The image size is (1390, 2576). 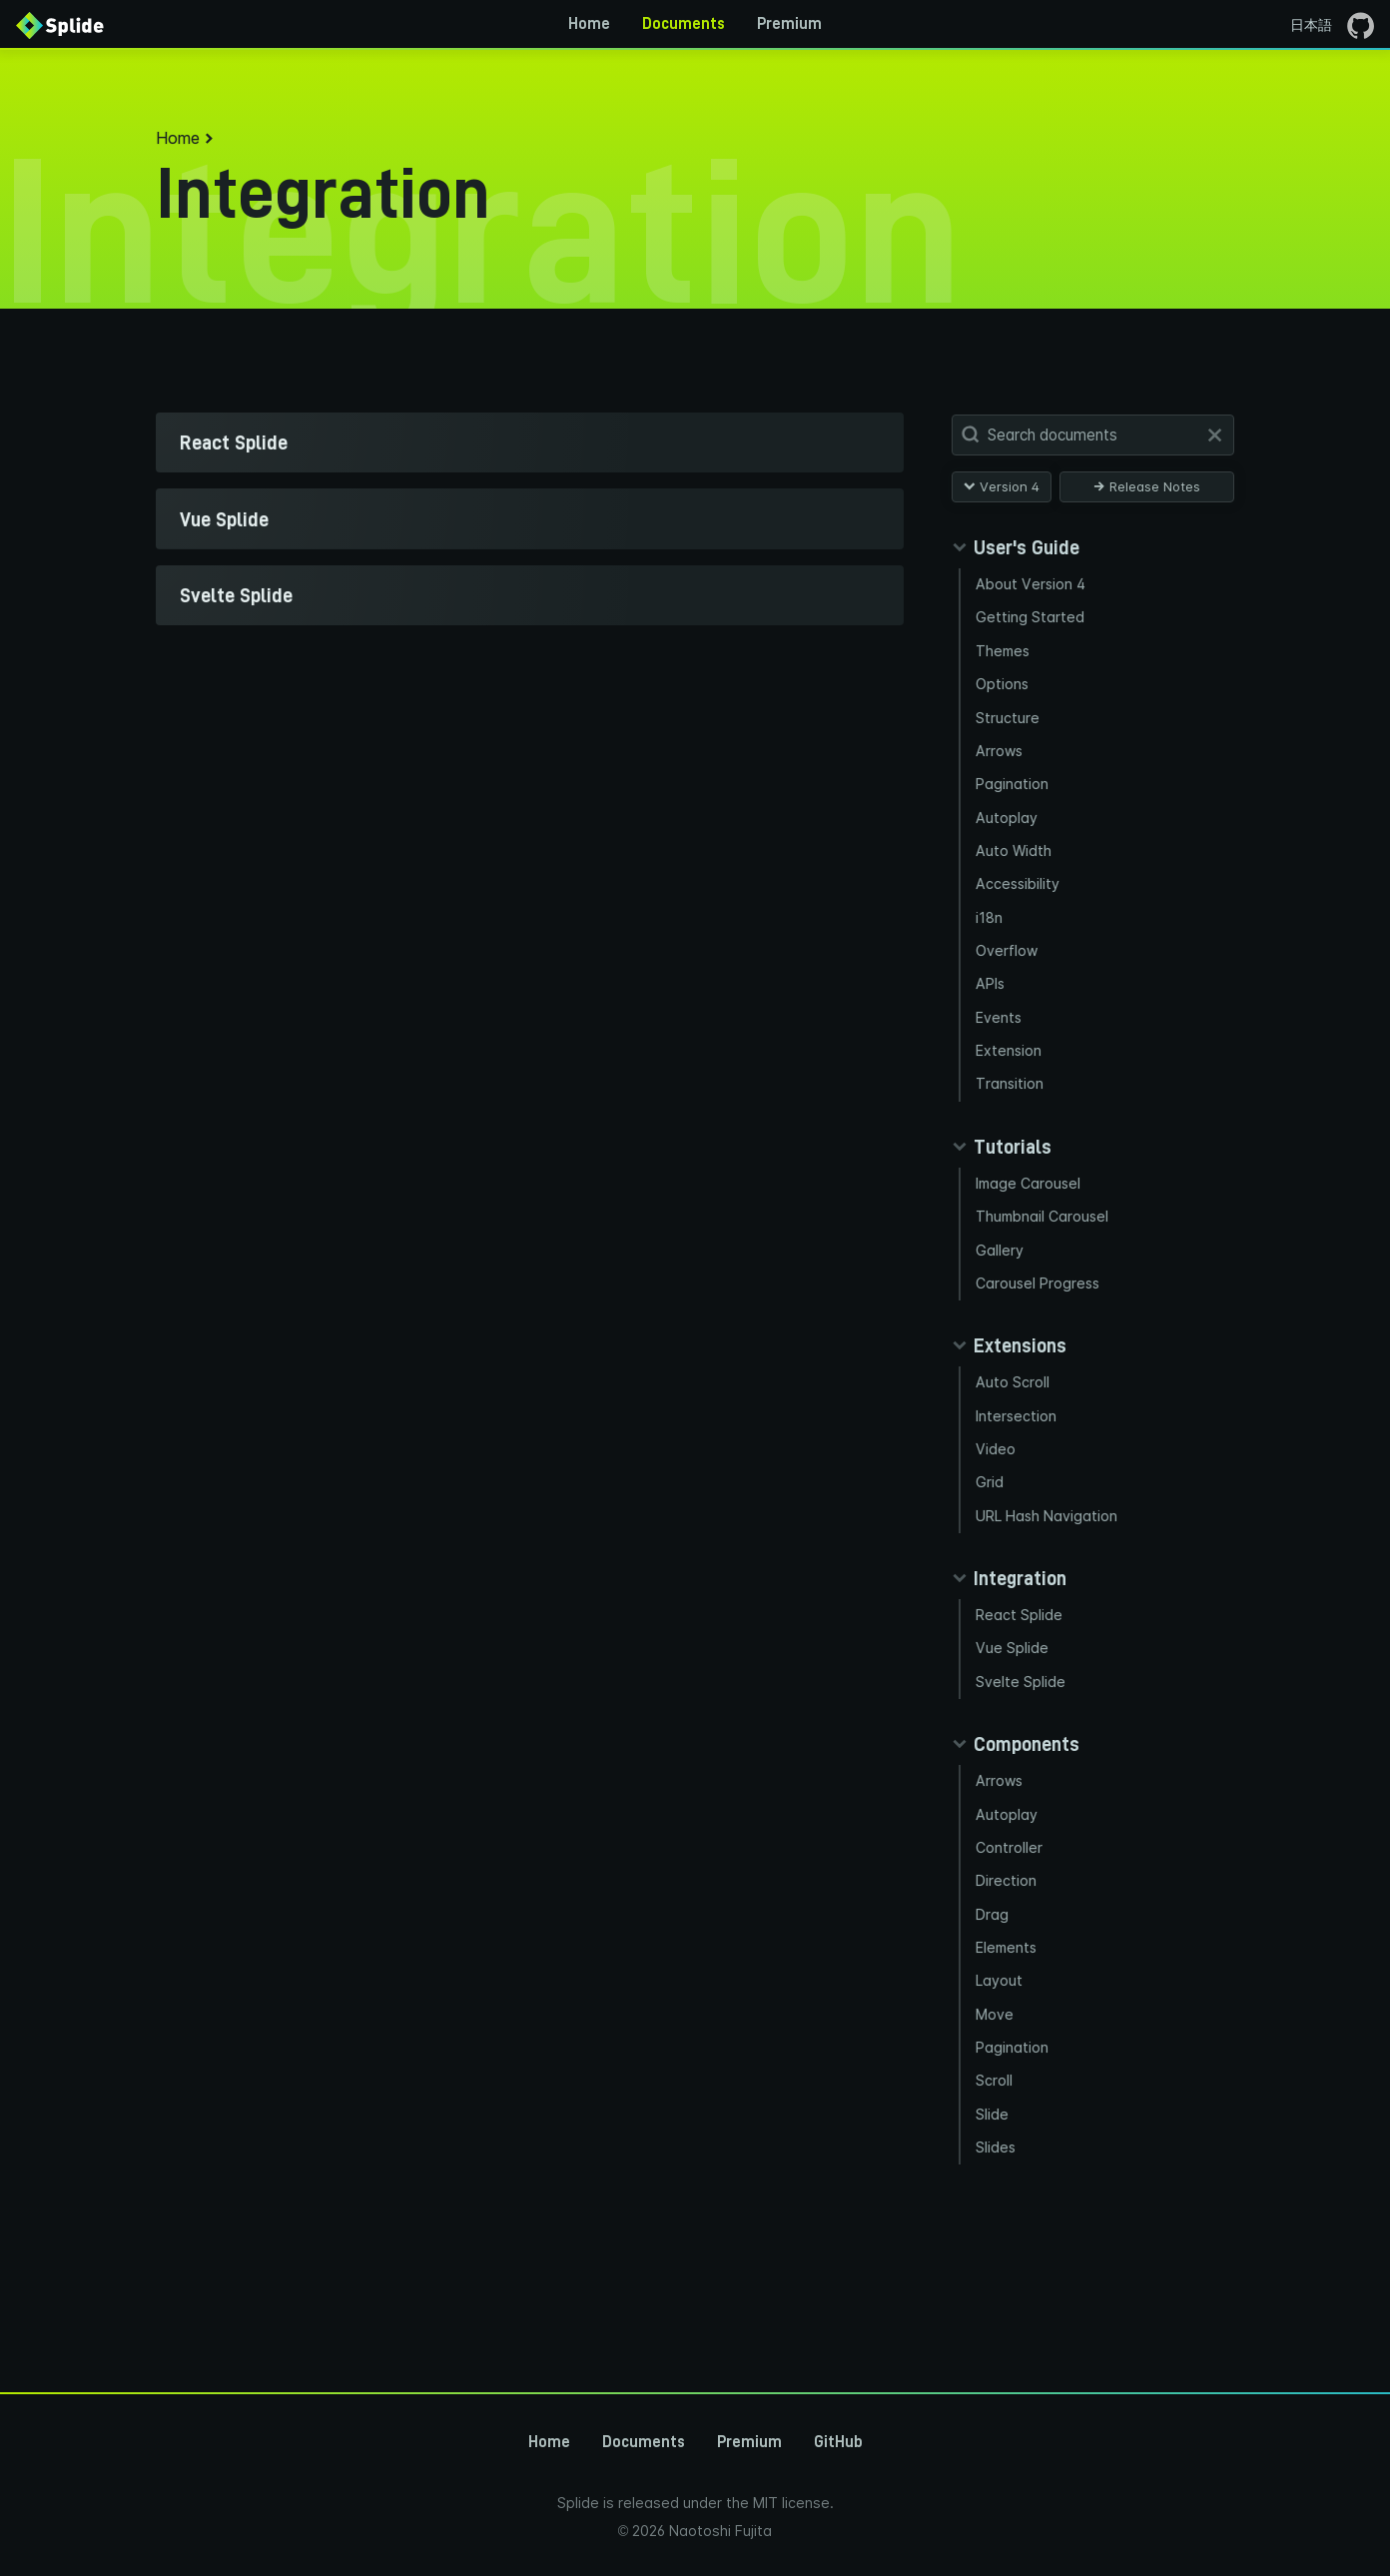 I want to click on GitHub, so click(x=838, y=2442).